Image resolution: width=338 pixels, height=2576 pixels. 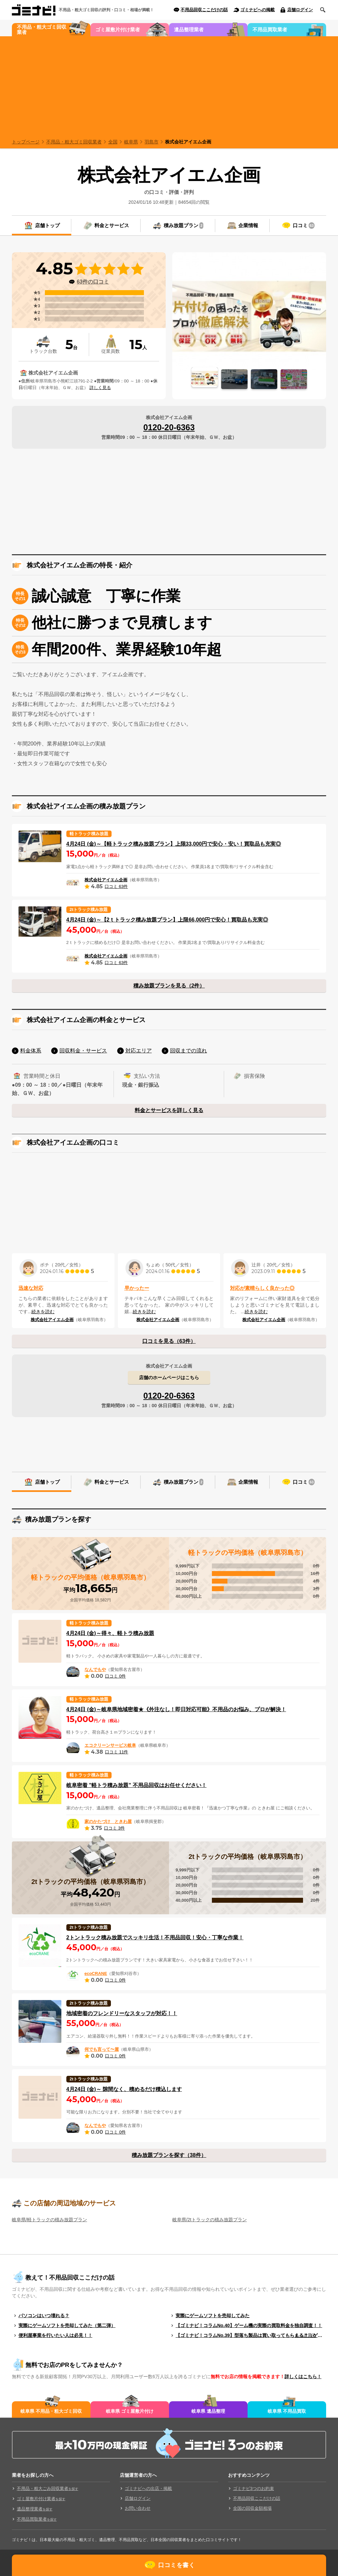 I want to click on ゴミナビへの掲載, so click(x=257, y=9).